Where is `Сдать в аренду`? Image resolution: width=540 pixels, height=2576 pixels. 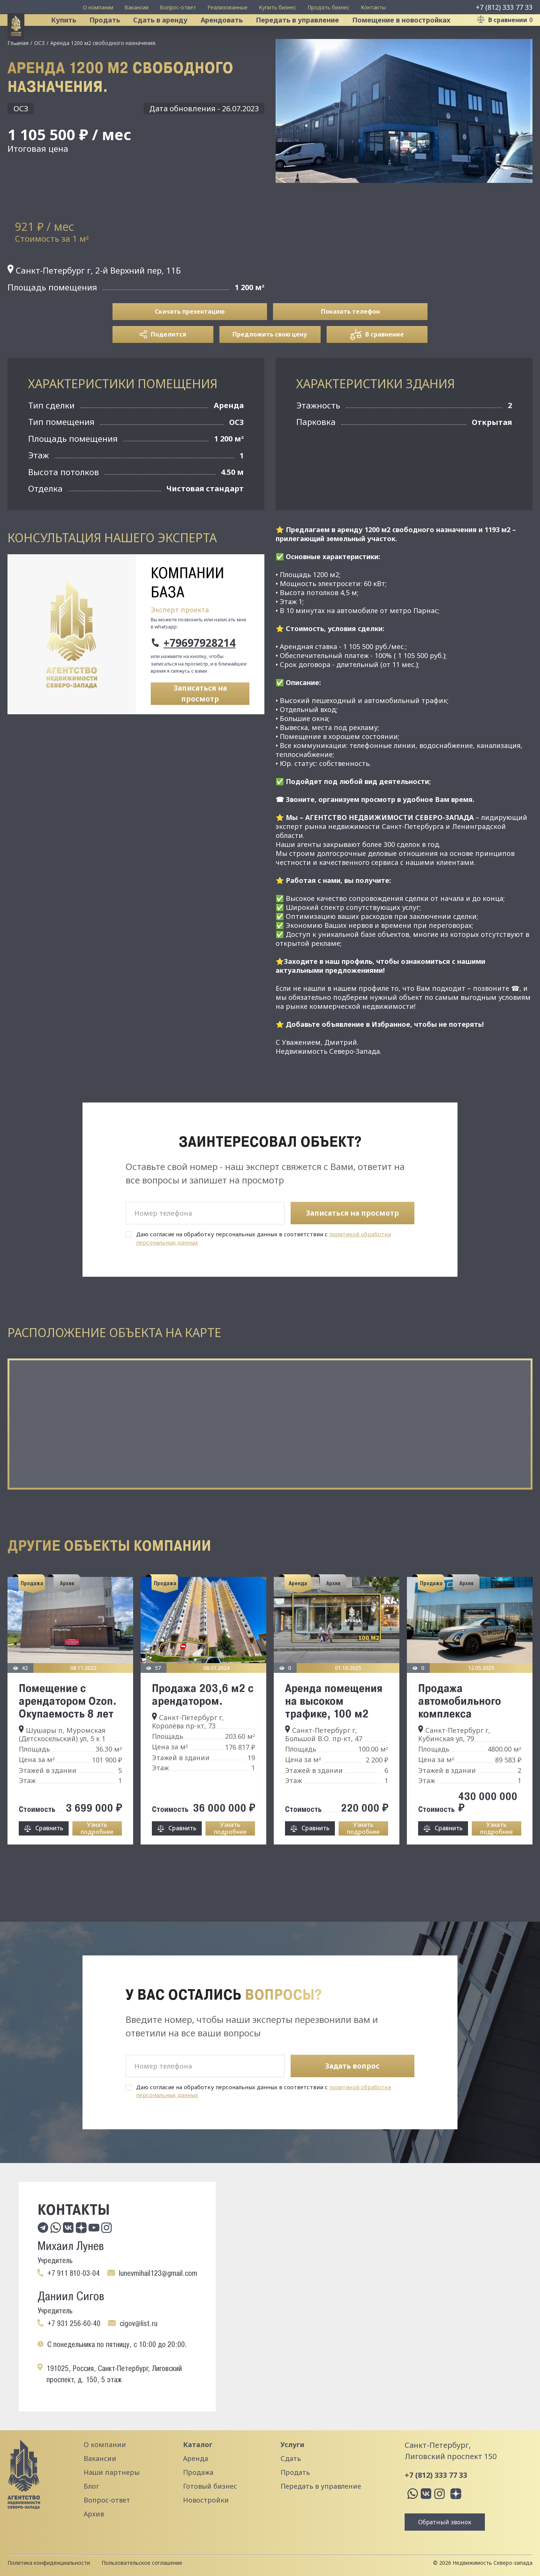 Сдать в аренду is located at coordinates (170, 35).